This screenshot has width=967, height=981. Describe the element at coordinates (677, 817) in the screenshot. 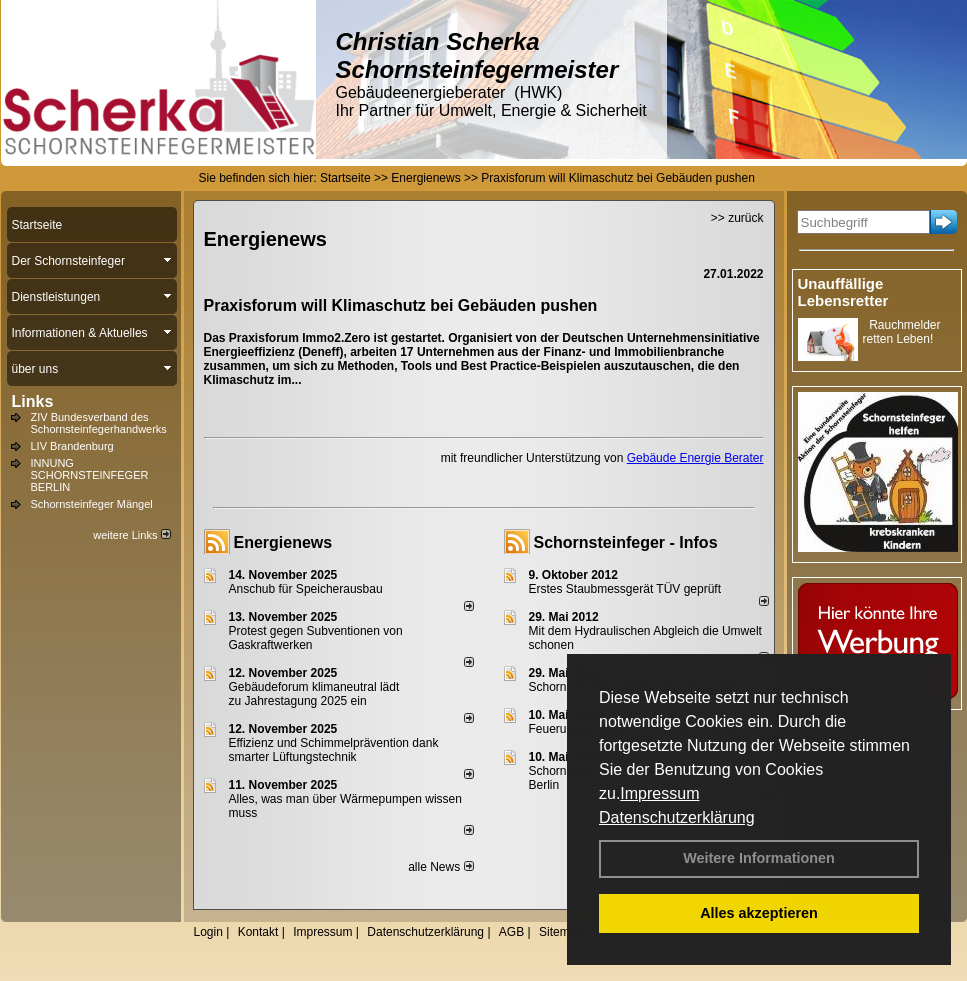

I see `Datenschutzerklärung` at that location.